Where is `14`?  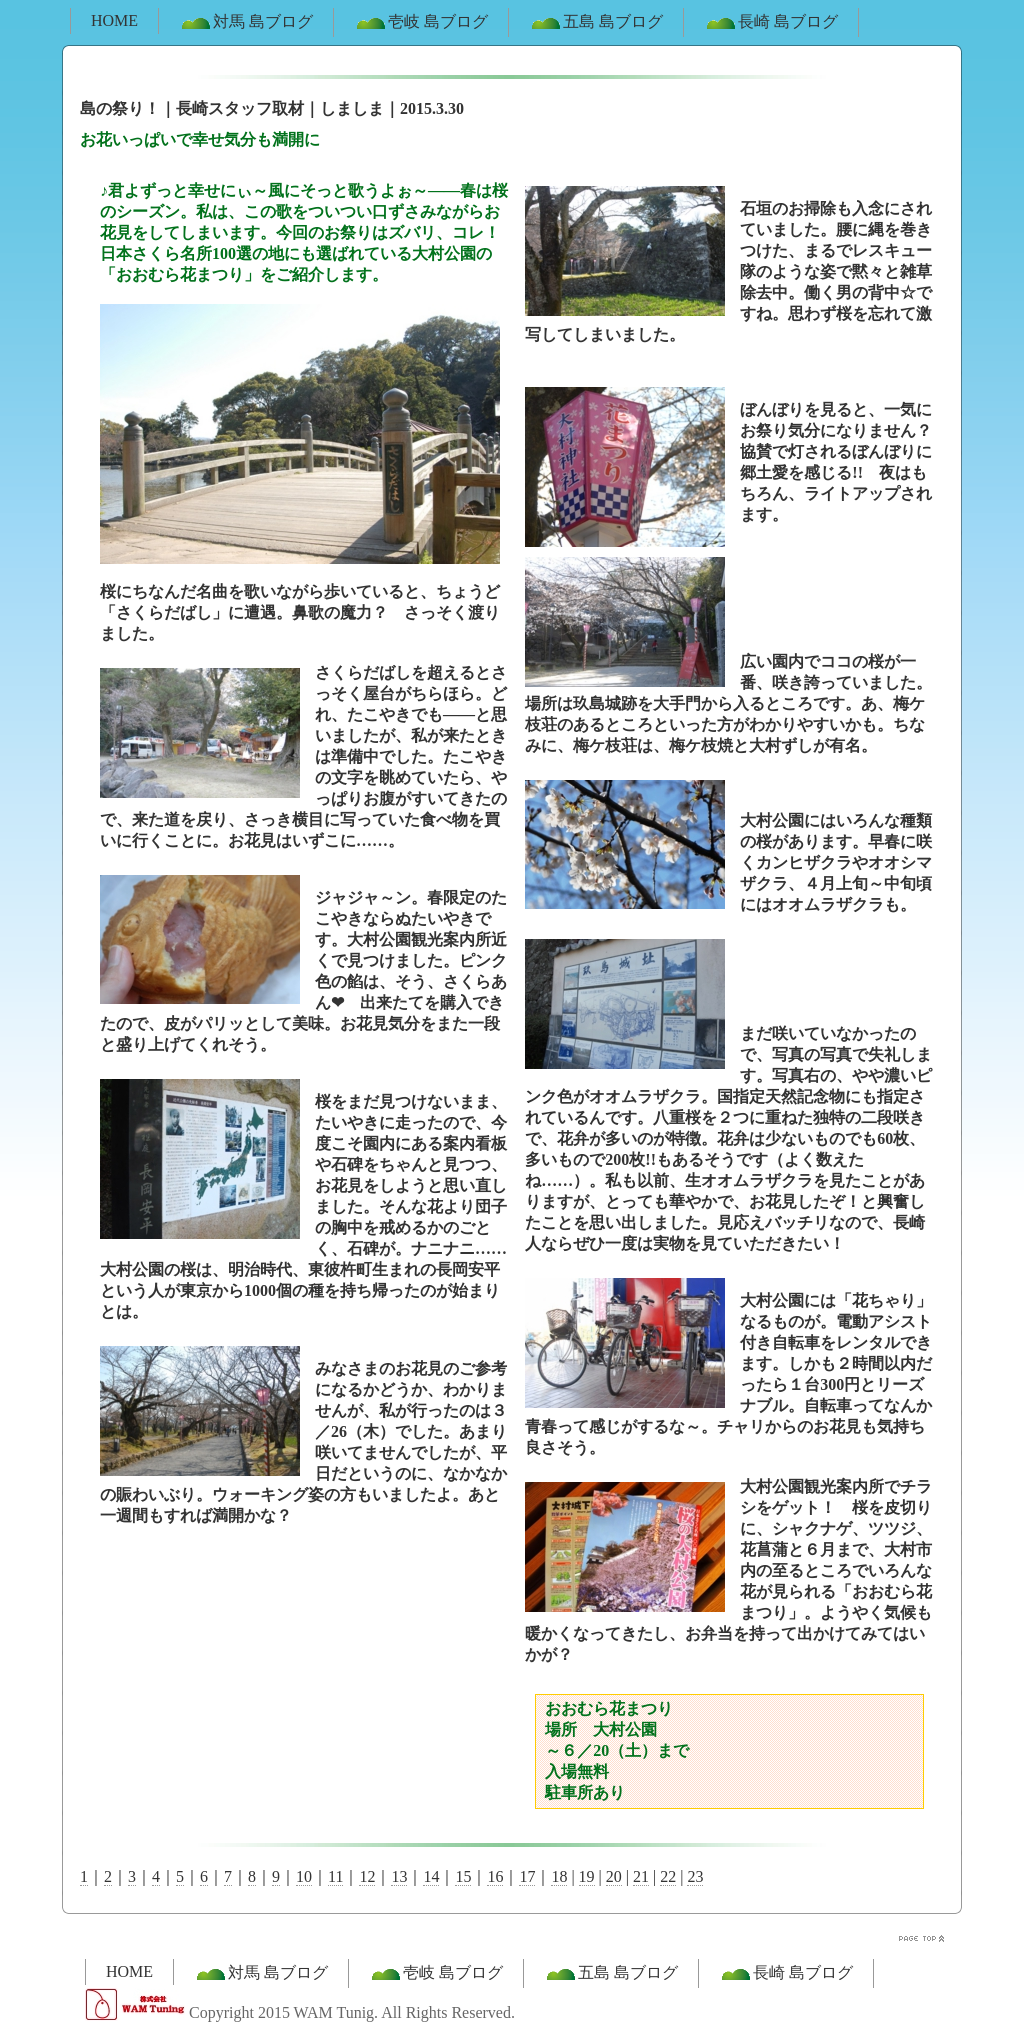 14 is located at coordinates (431, 1876).